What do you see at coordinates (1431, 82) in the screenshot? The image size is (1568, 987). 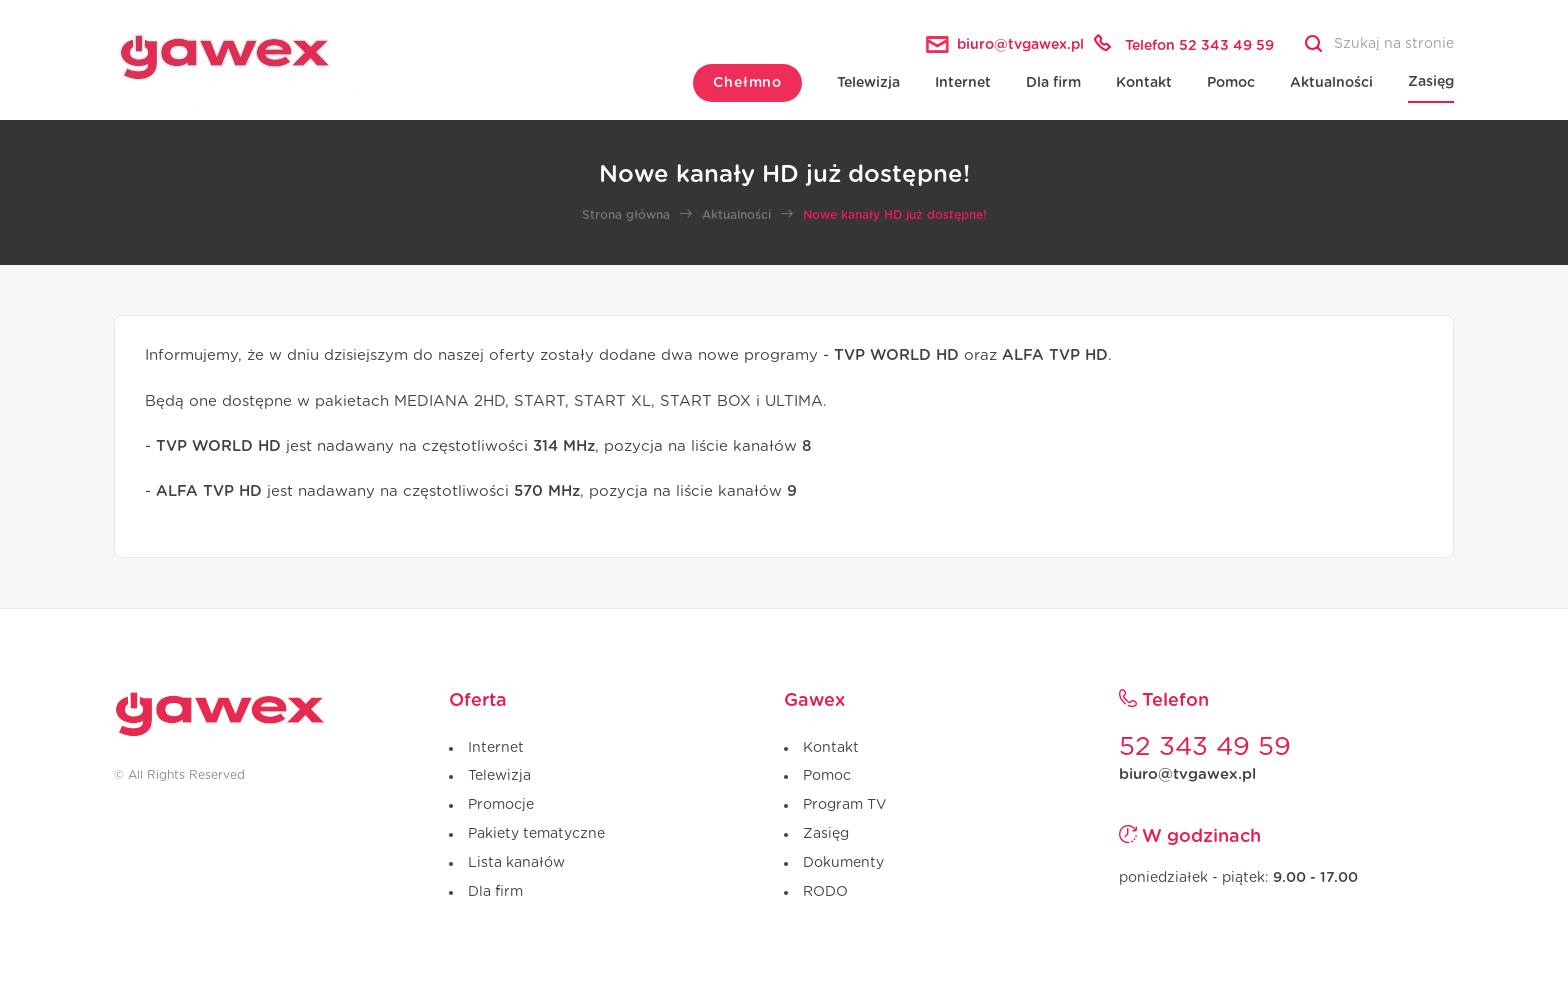 I see `Zasięg` at bounding box center [1431, 82].